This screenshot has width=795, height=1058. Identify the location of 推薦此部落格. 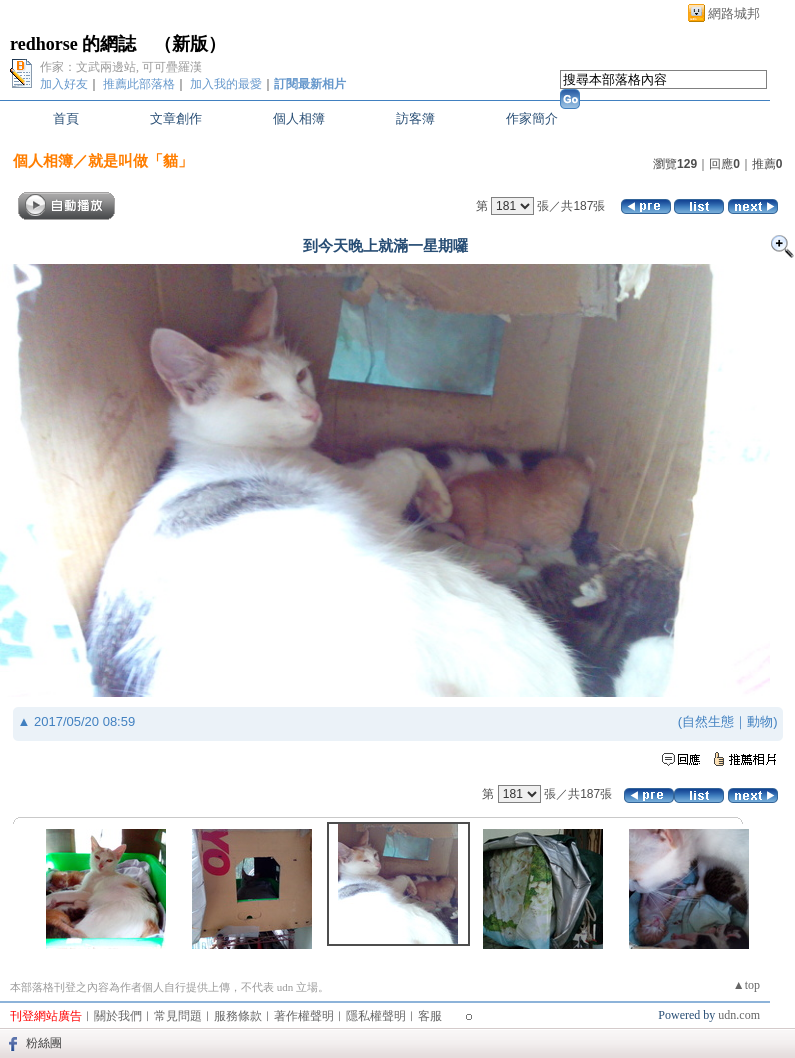
(139, 84).